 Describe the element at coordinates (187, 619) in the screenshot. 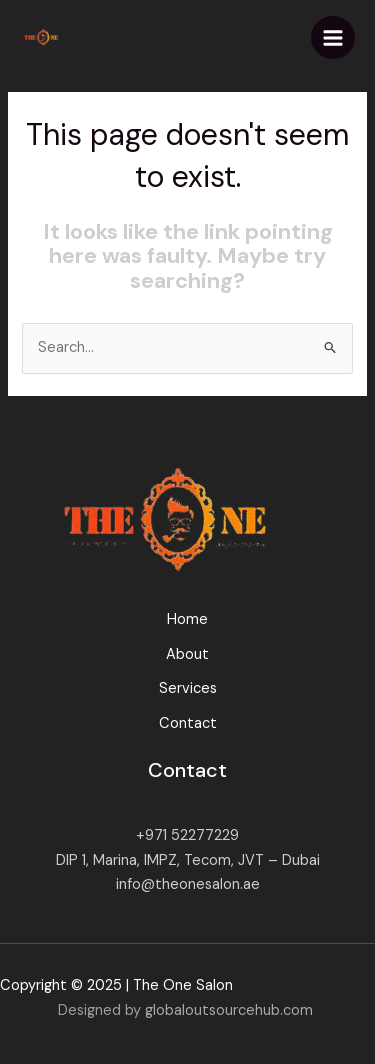

I see `Home` at that location.